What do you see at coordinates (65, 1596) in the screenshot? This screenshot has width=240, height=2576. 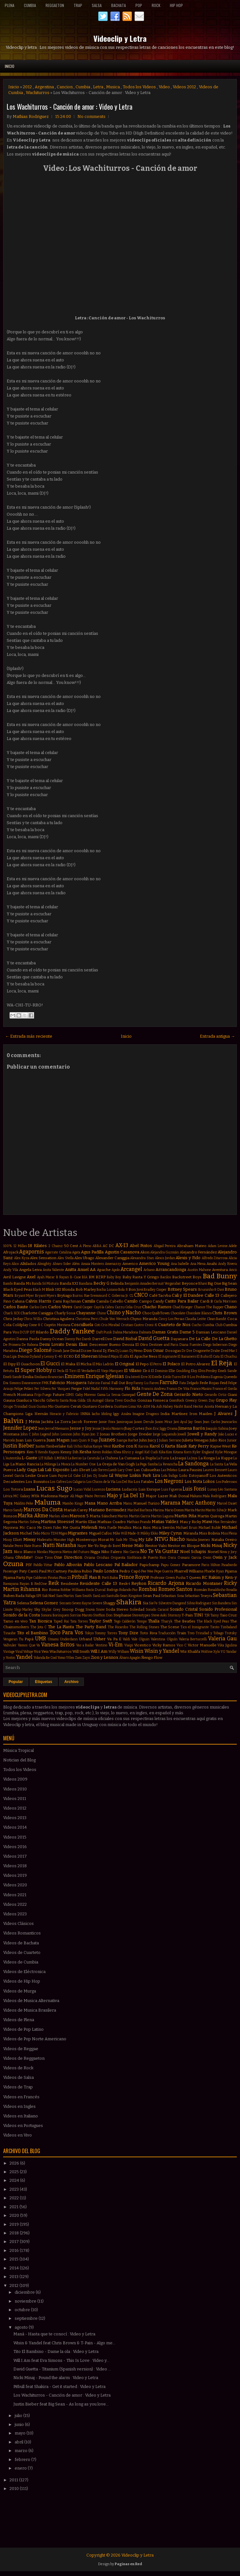 I see `Sam Martin` at bounding box center [65, 1596].